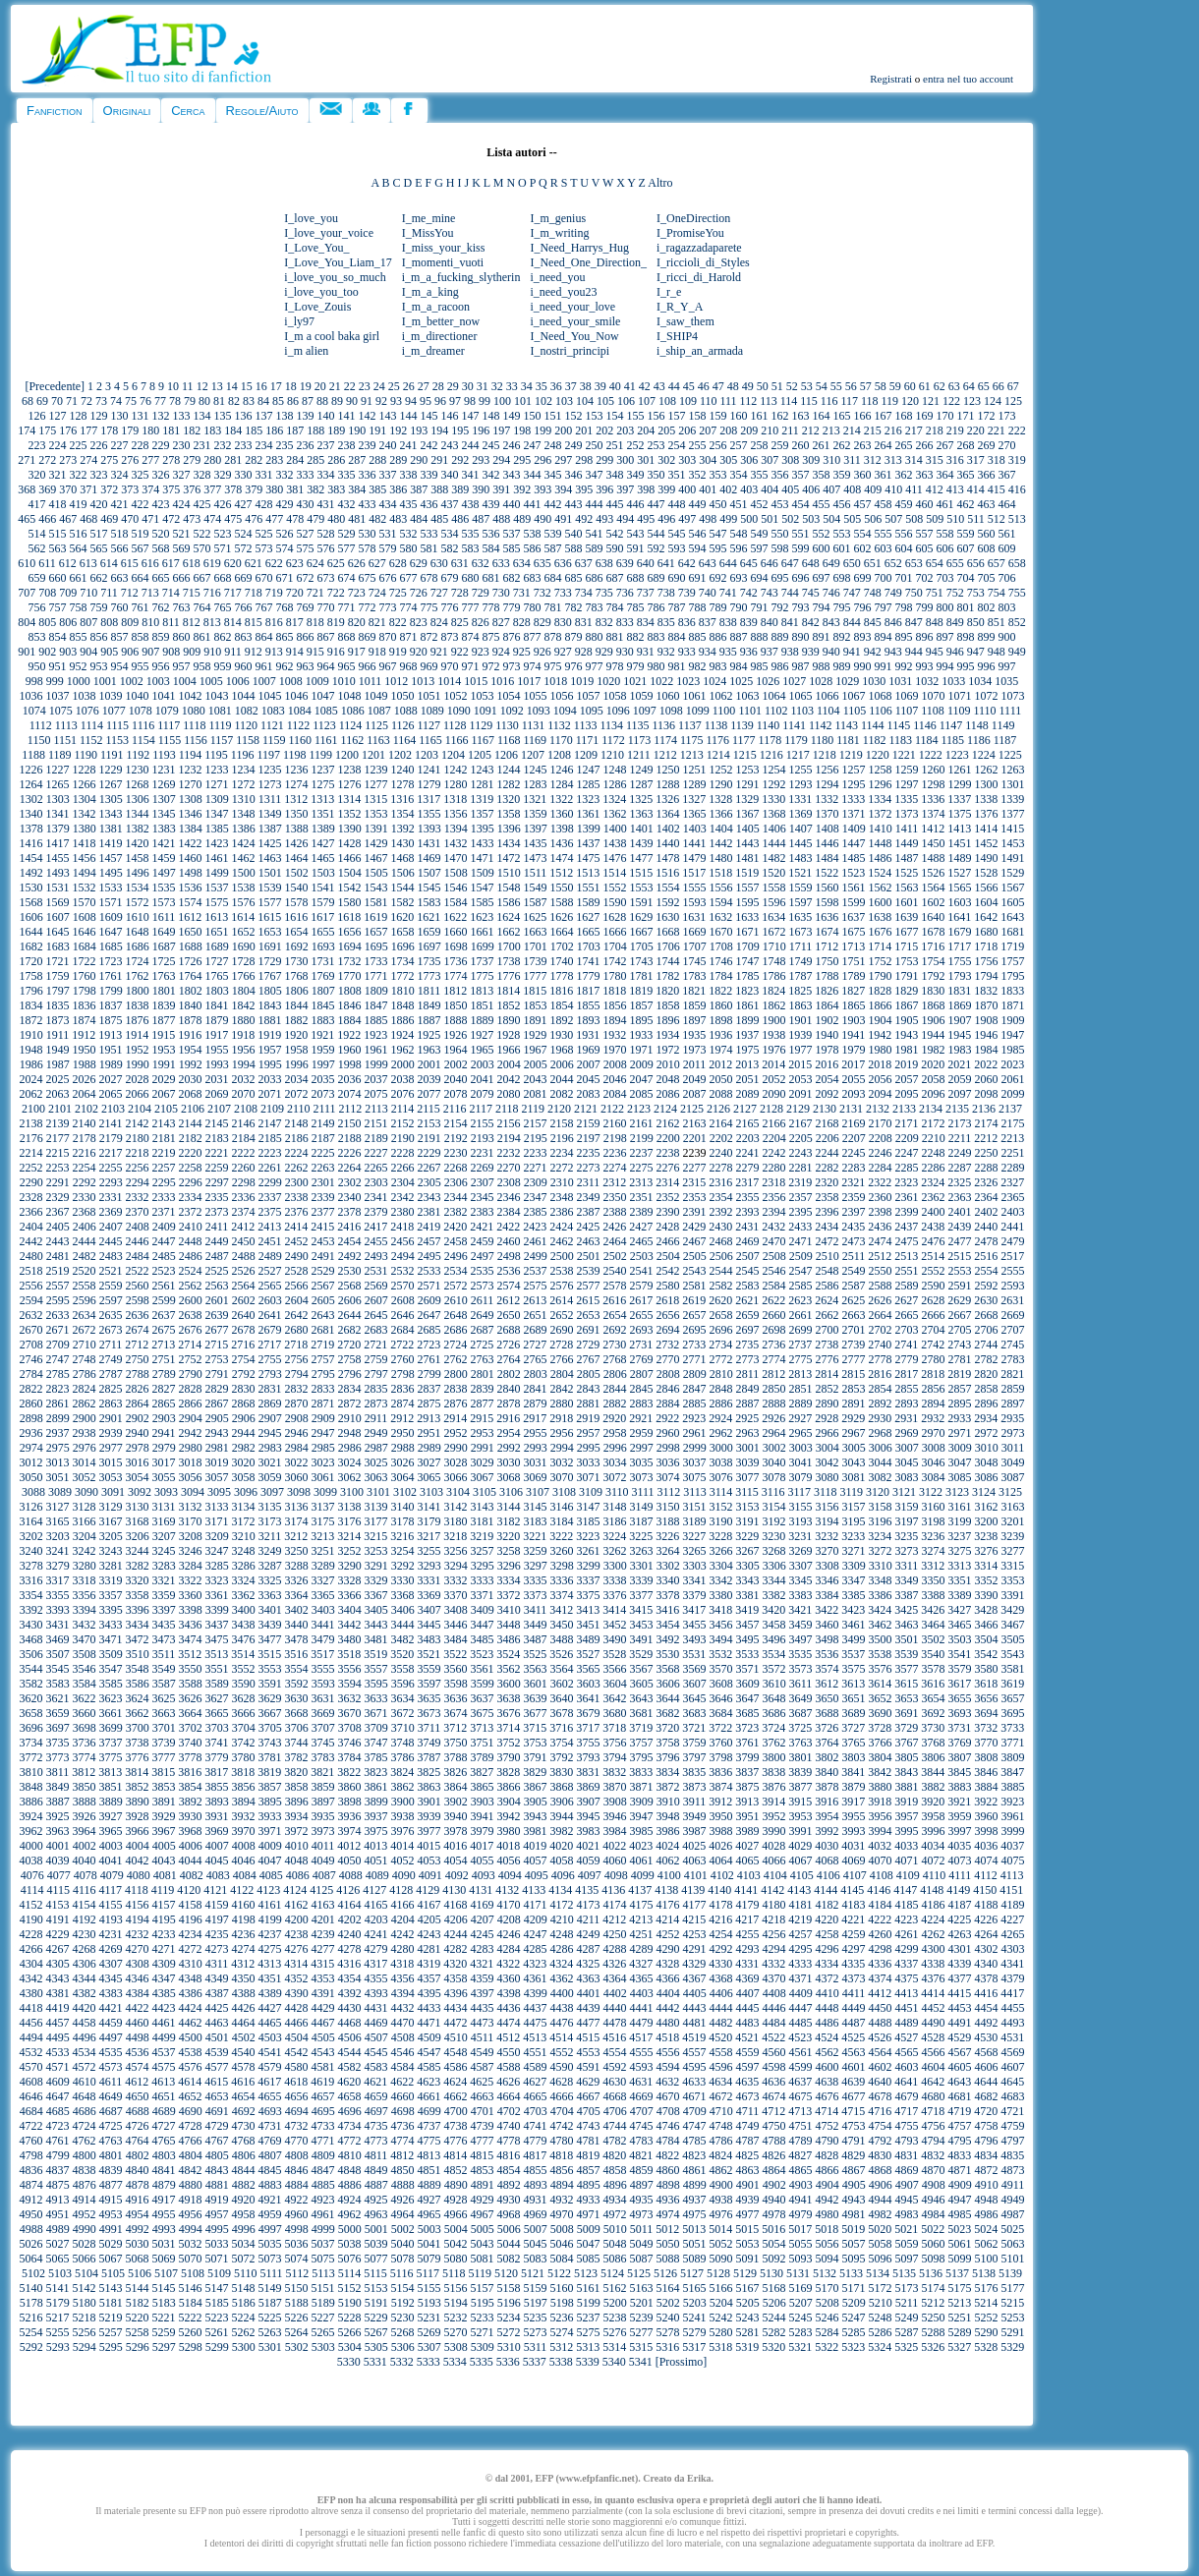 The height and width of the screenshot is (2576, 1199). What do you see at coordinates (111, 1757) in the screenshot?
I see `3775` at bounding box center [111, 1757].